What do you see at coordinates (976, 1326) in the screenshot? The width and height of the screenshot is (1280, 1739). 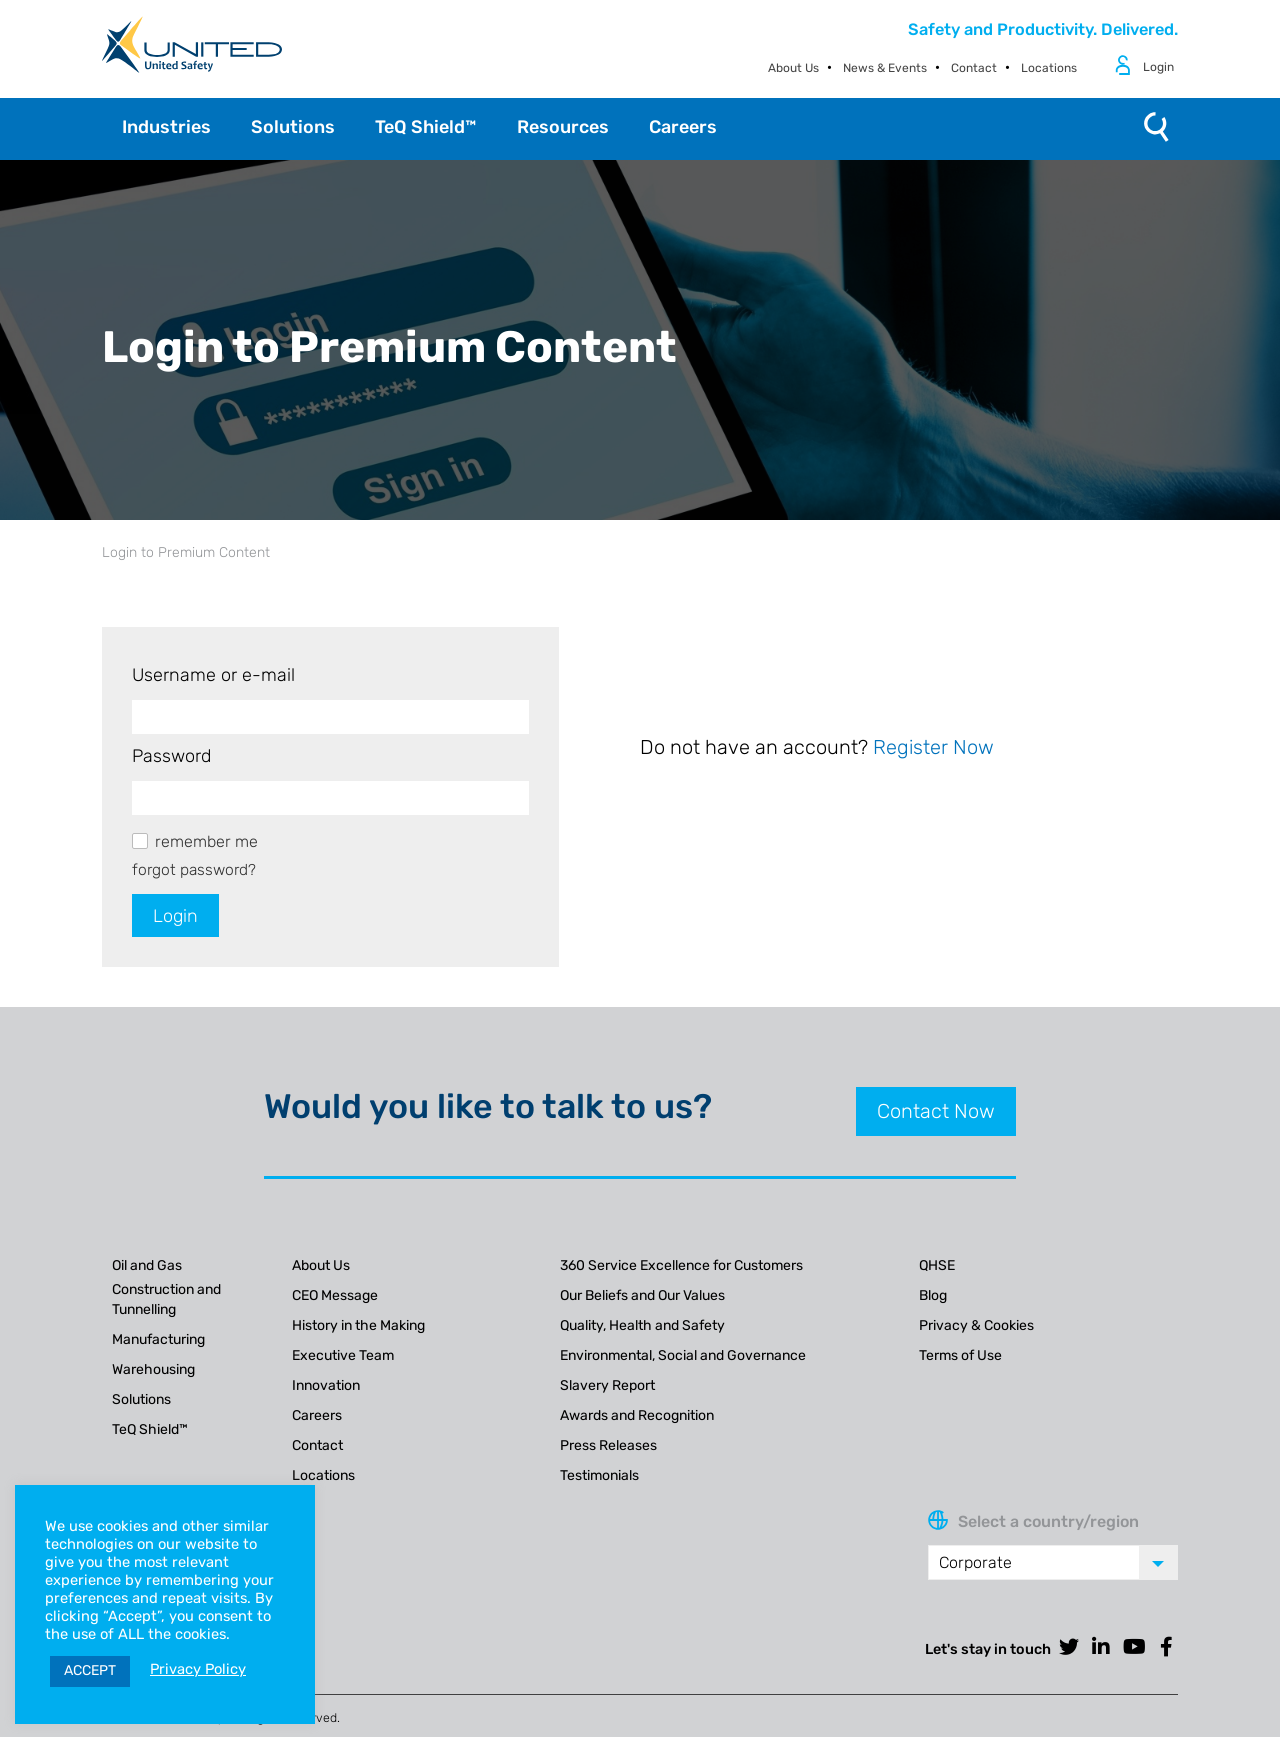 I see `Privacy & Cookies` at bounding box center [976, 1326].